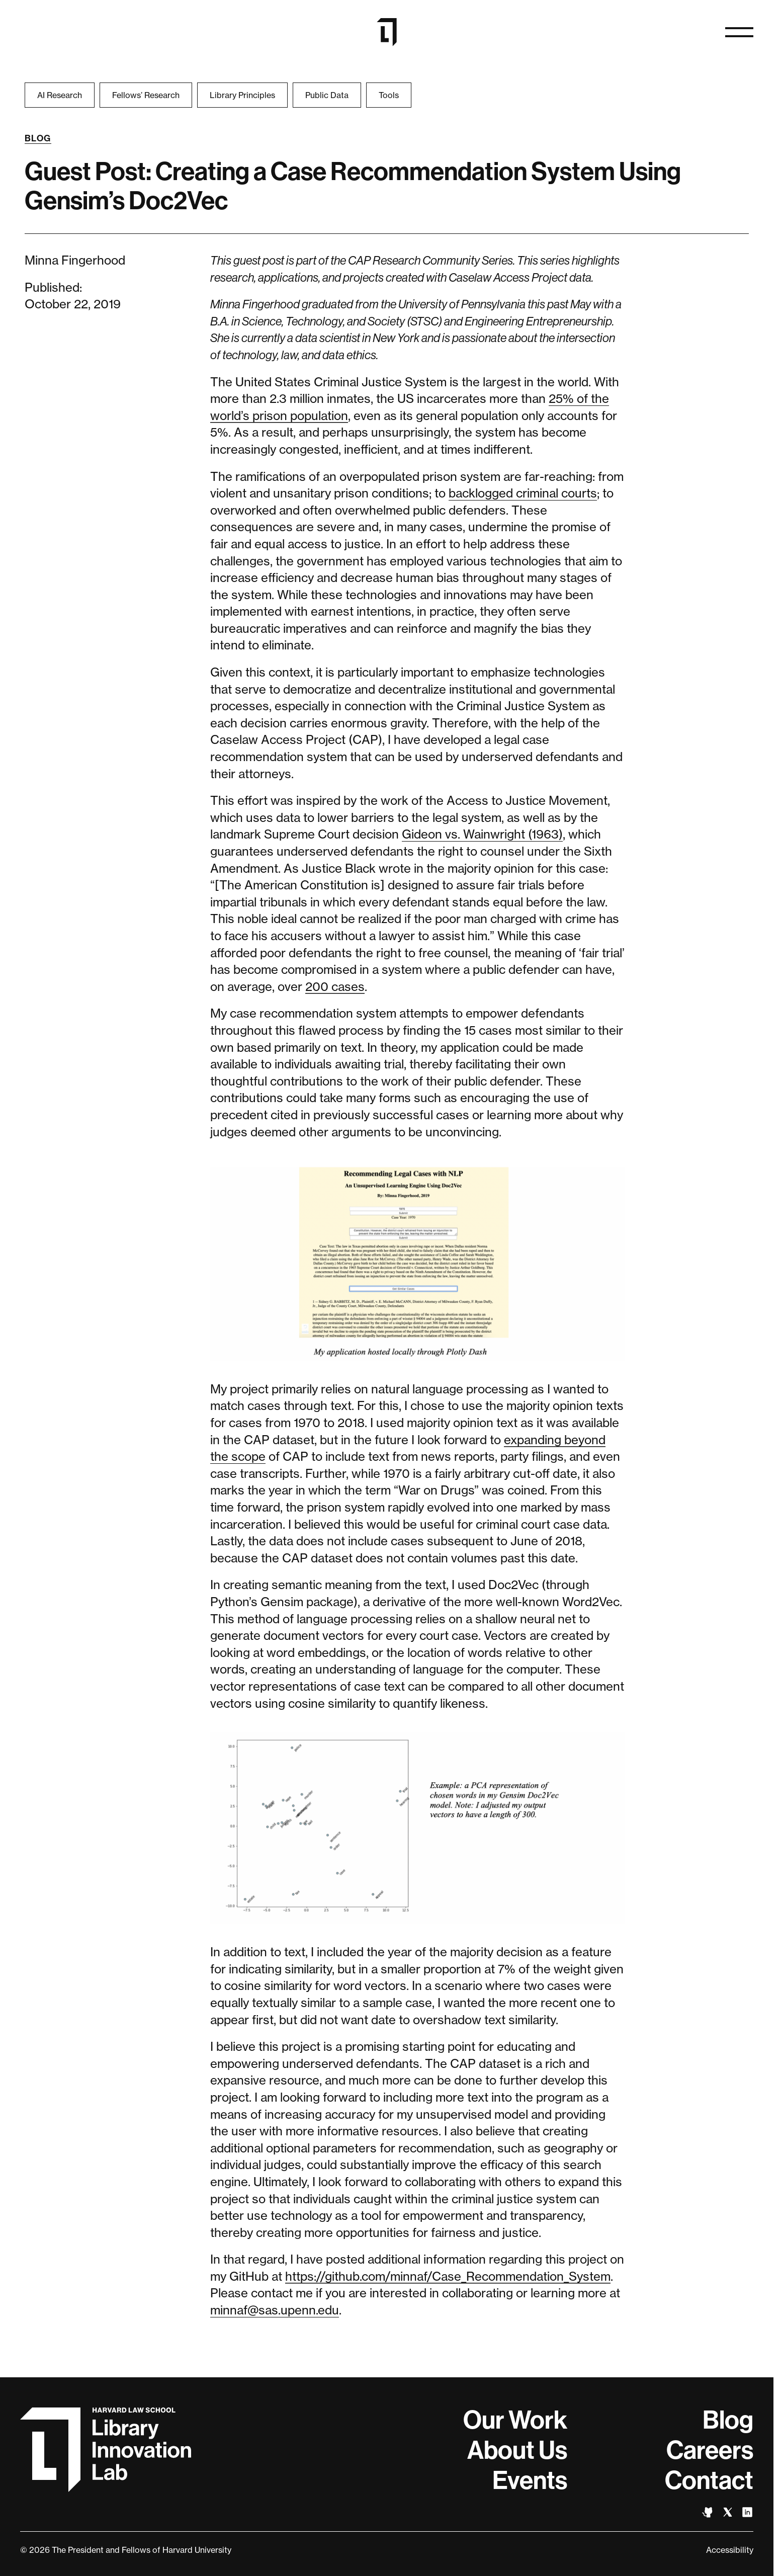 This screenshot has height=2576, width=781. Describe the element at coordinates (274, 2310) in the screenshot. I see `minnaf@sas.upenn.edu` at that location.